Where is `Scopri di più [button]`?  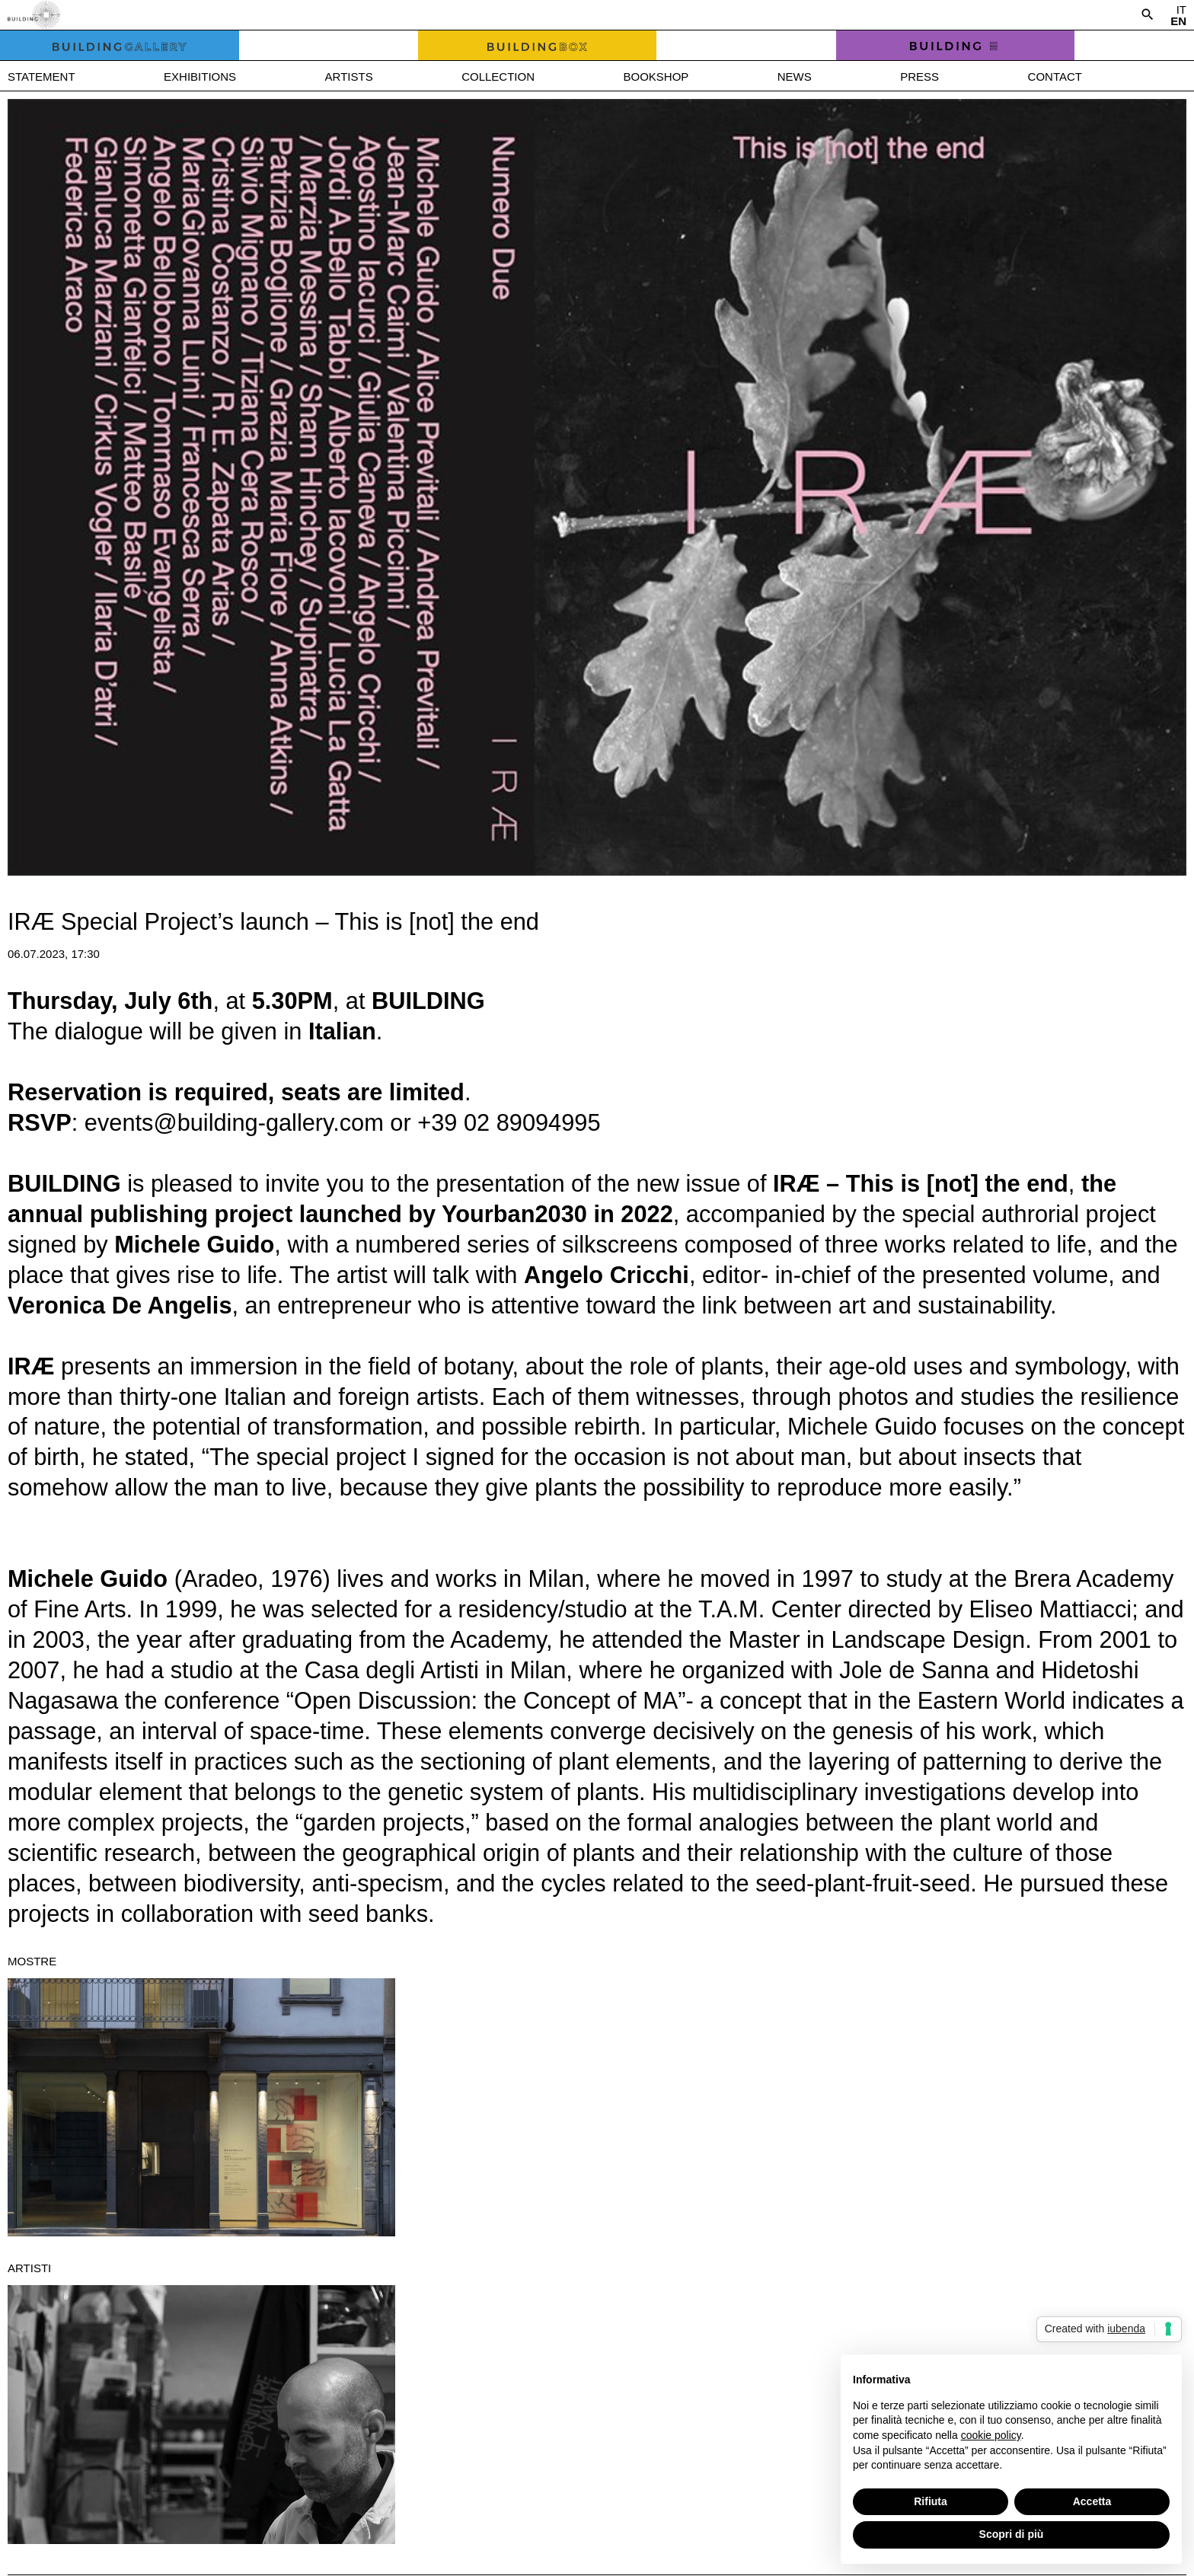
Scopri di più [button] is located at coordinates (1011, 2534).